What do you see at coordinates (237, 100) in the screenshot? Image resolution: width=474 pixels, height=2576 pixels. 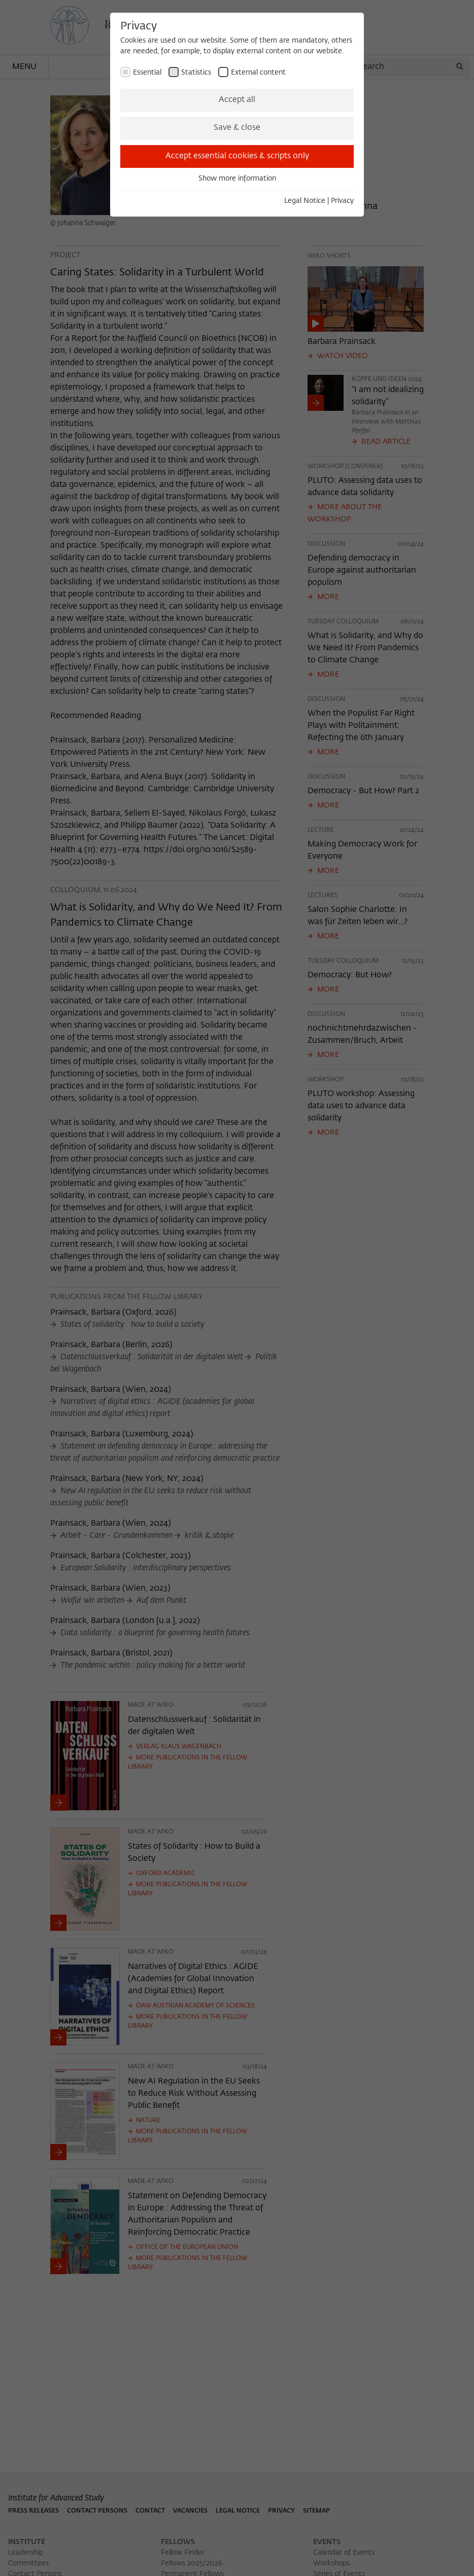 I see `Accept all` at bounding box center [237, 100].